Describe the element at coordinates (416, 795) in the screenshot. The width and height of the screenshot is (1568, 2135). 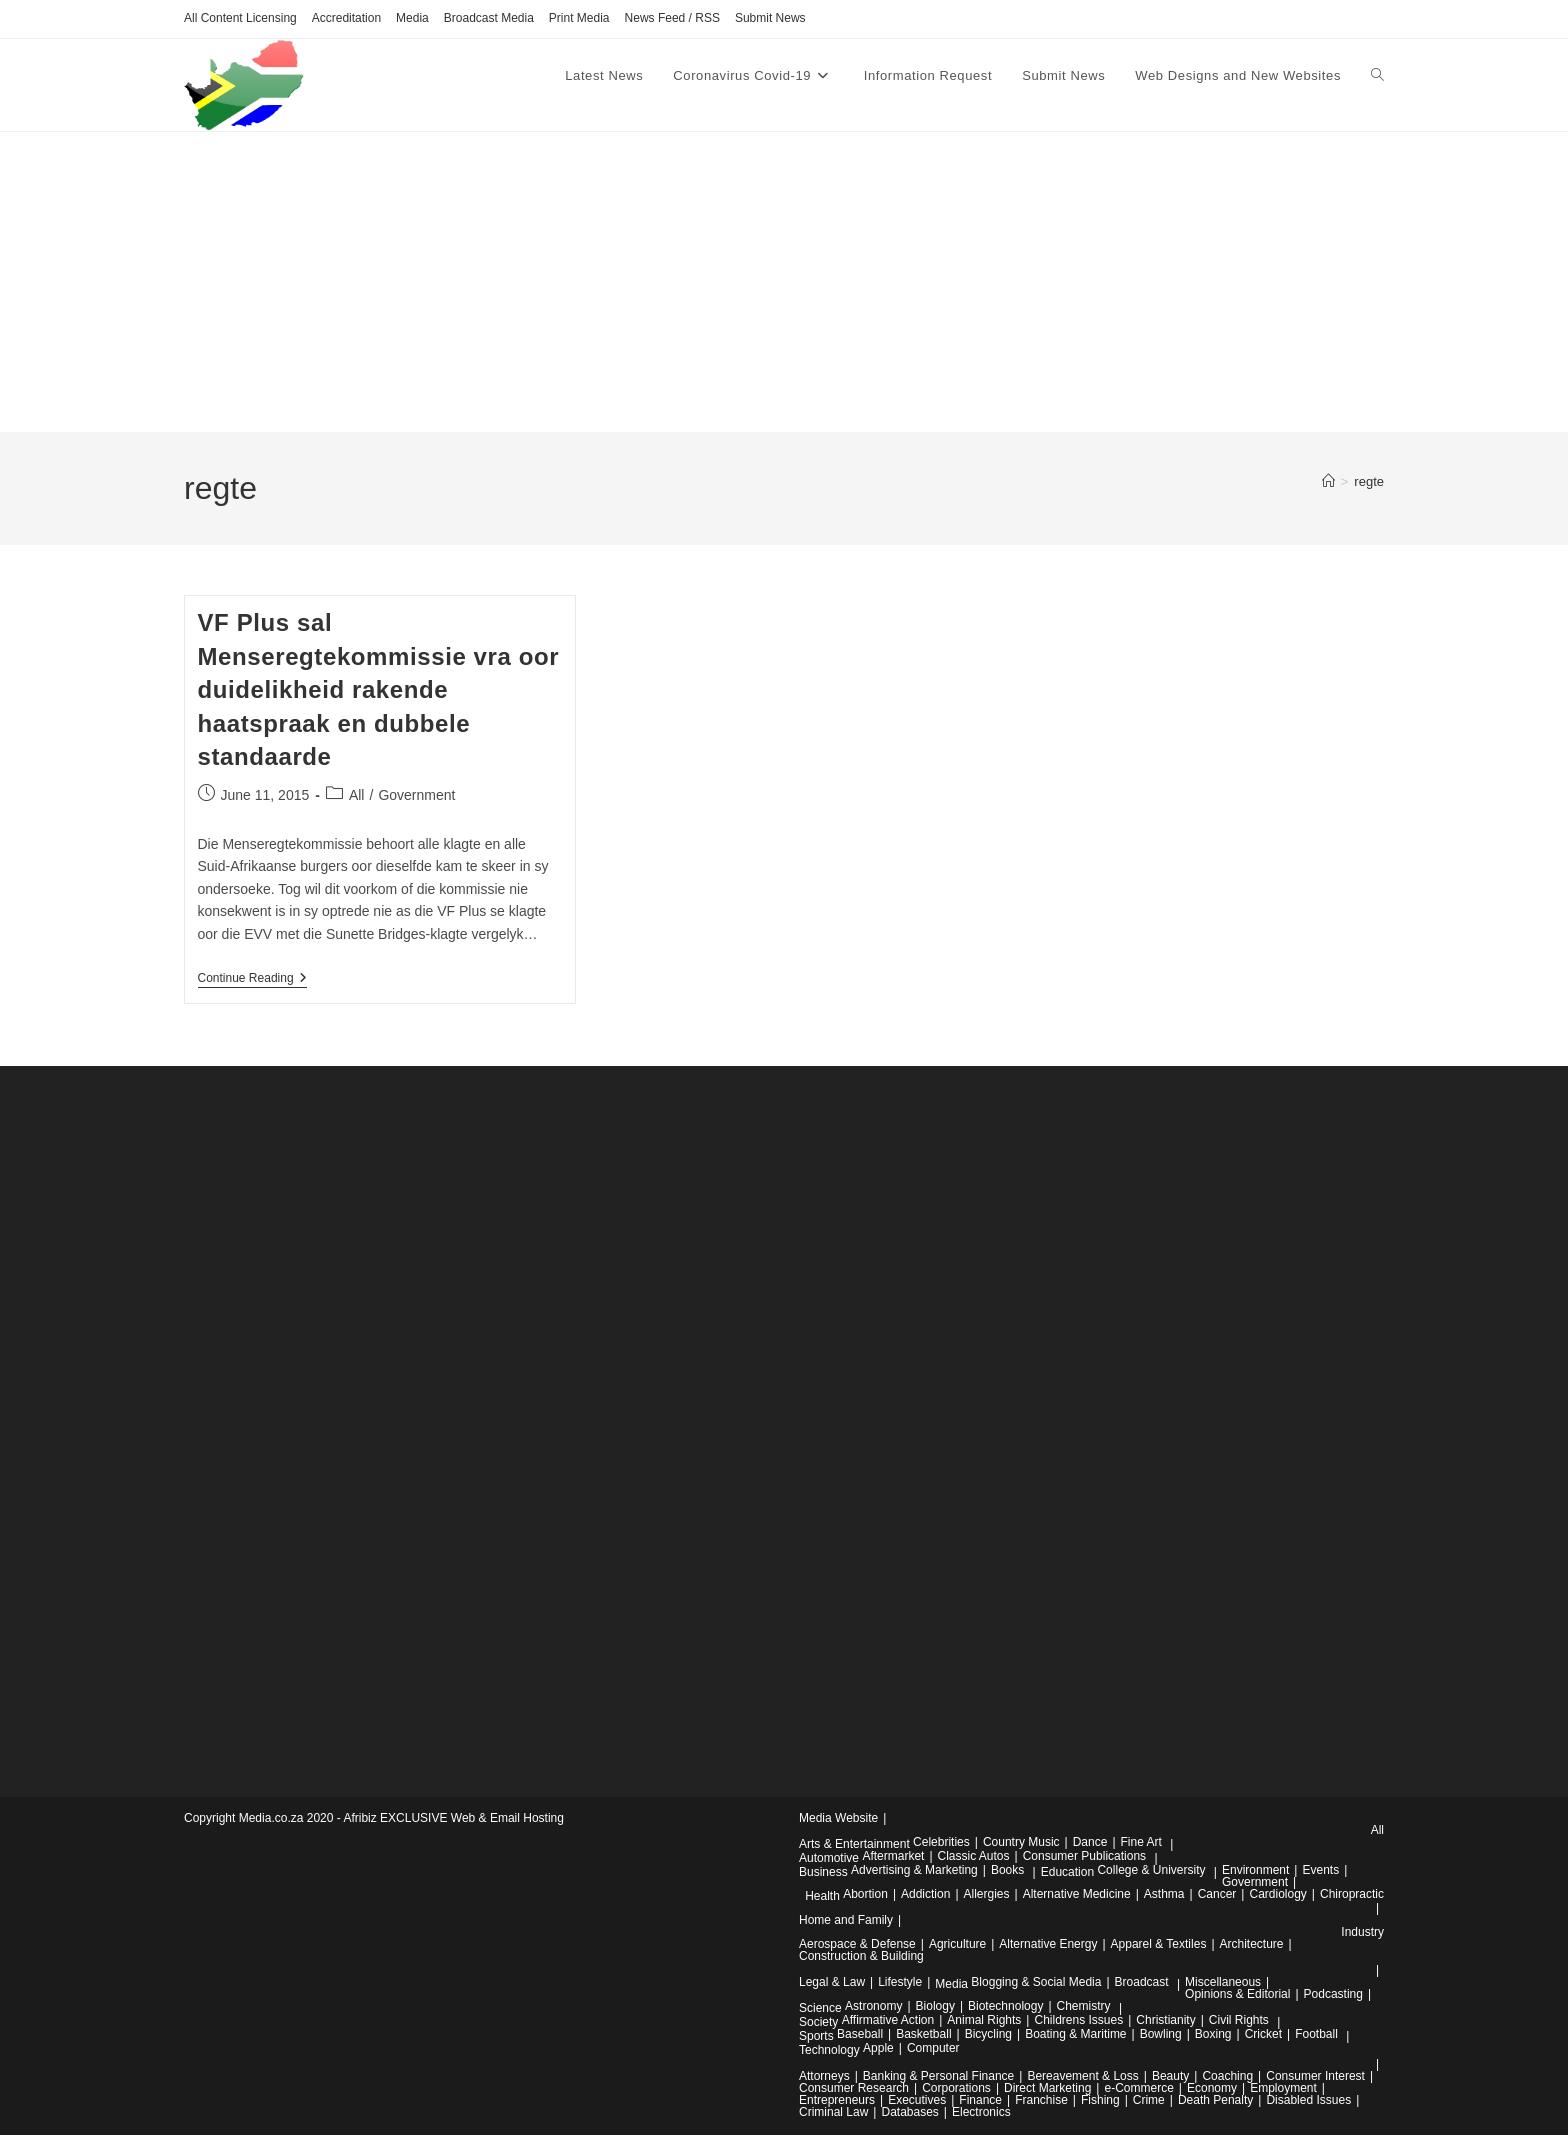
I see `Government` at that location.